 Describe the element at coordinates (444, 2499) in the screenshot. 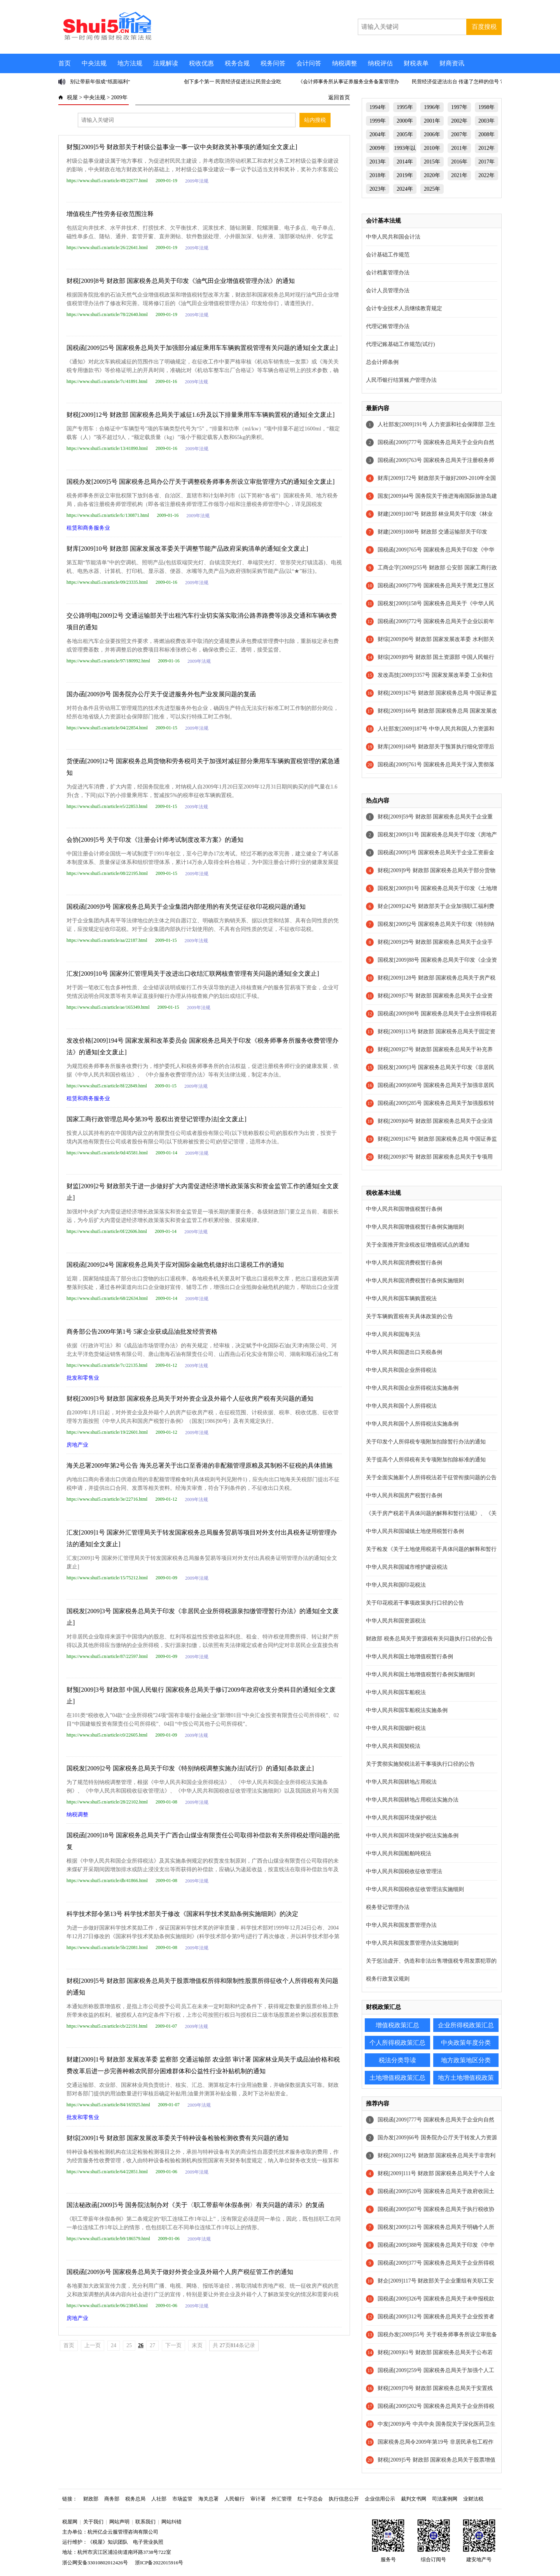

I see `司法案例网` at that location.